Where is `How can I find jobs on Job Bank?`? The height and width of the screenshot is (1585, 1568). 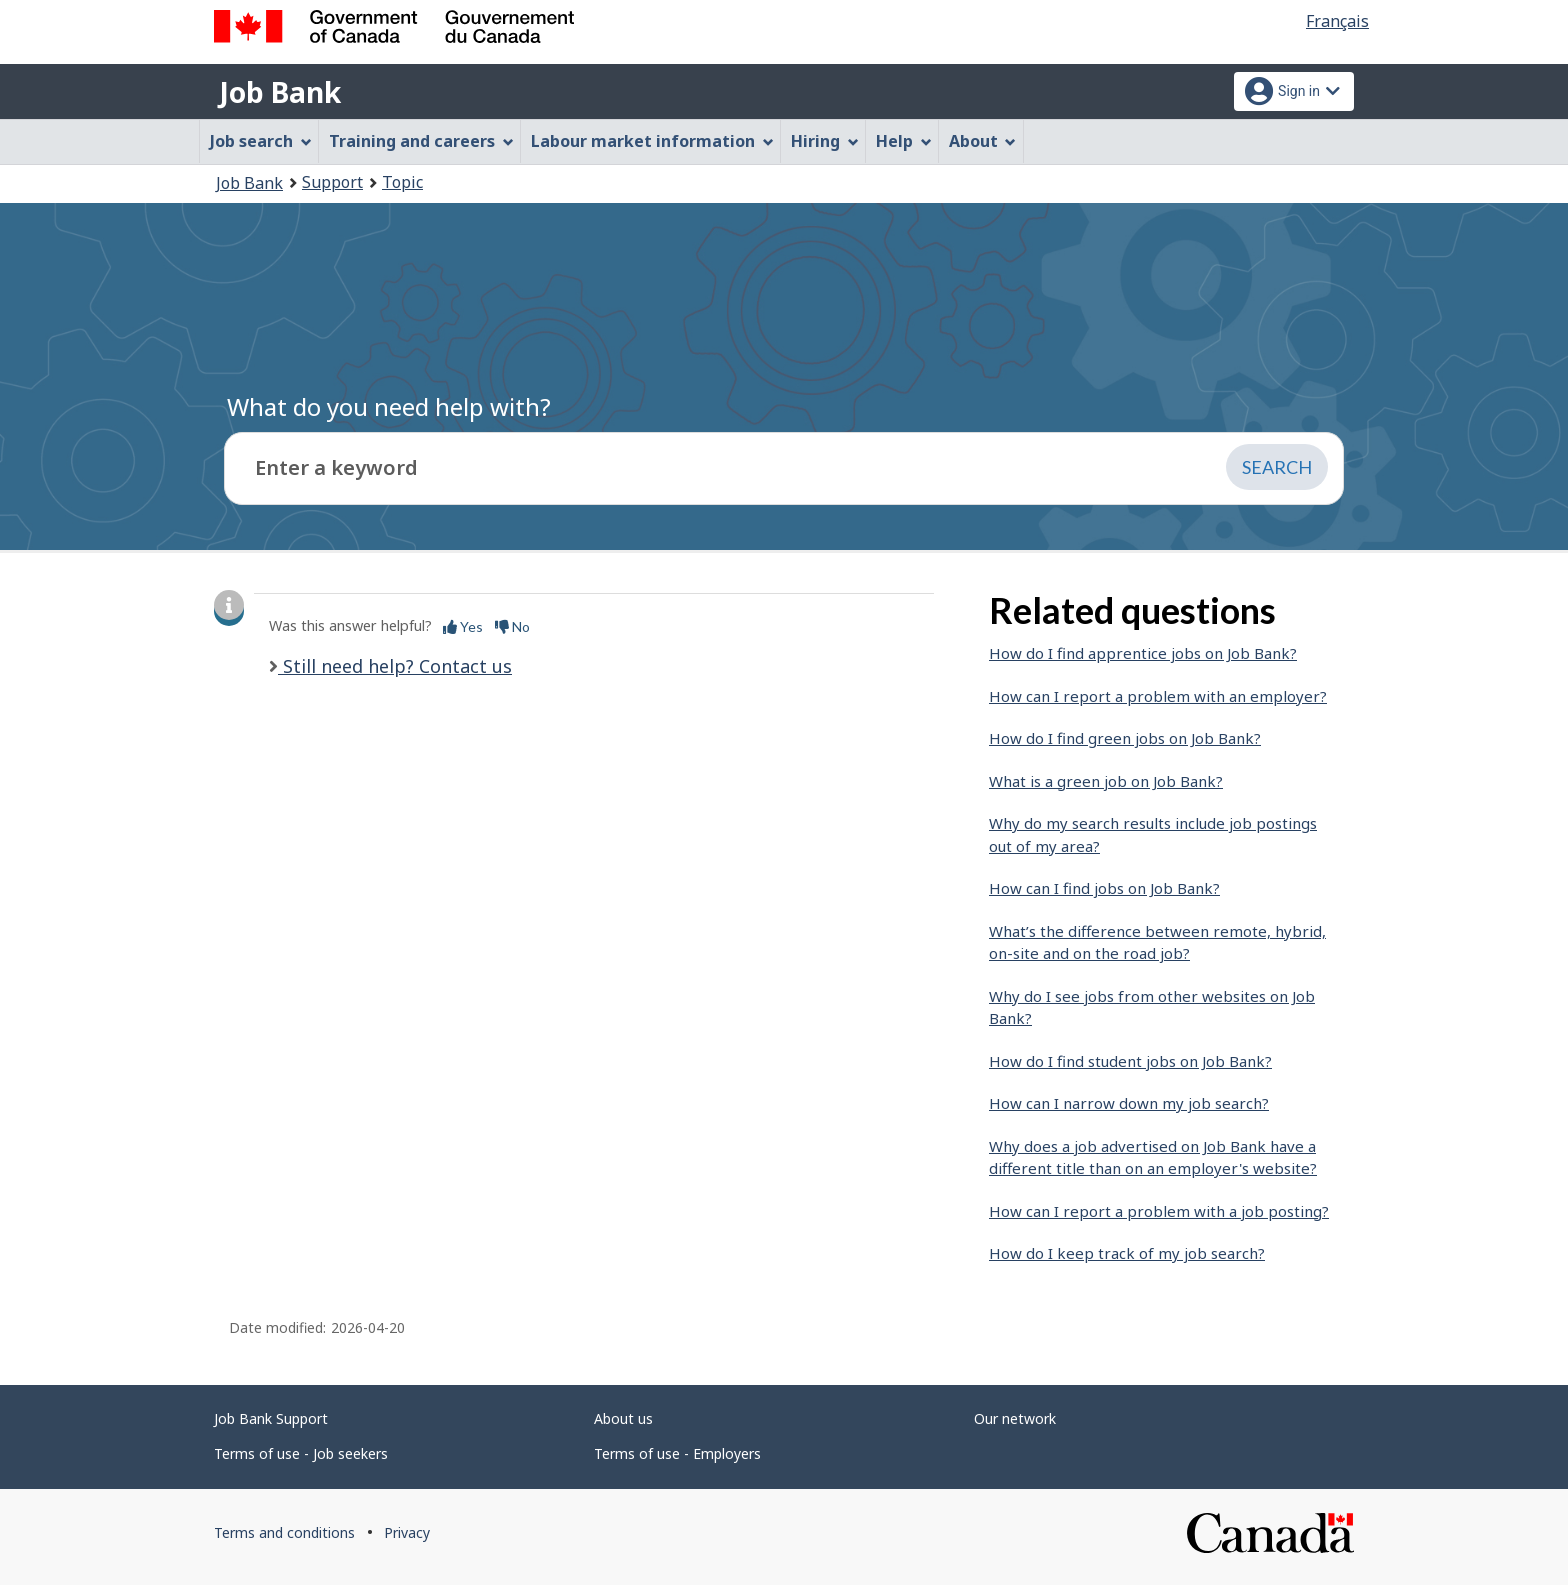 How can I find jobs on Job Bank? is located at coordinates (1104, 888).